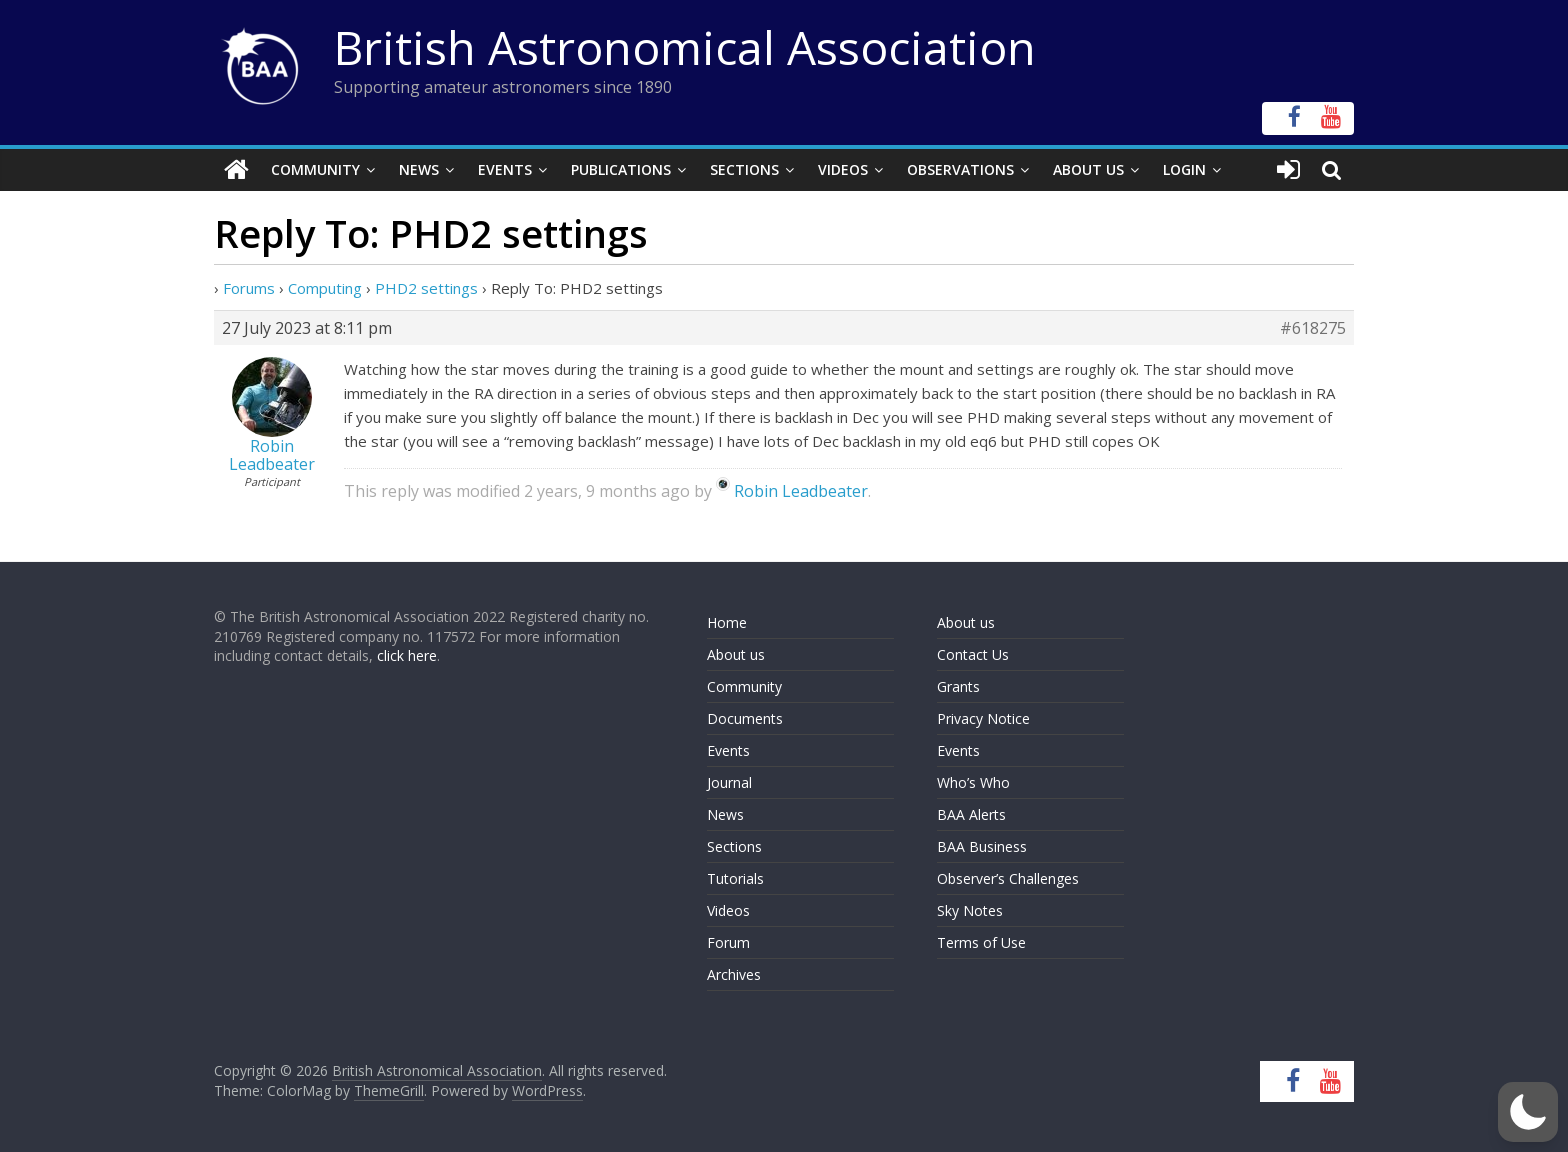 The image size is (1568, 1152). What do you see at coordinates (970, 910) in the screenshot?
I see `Sky Notes` at bounding box center [970, 910].